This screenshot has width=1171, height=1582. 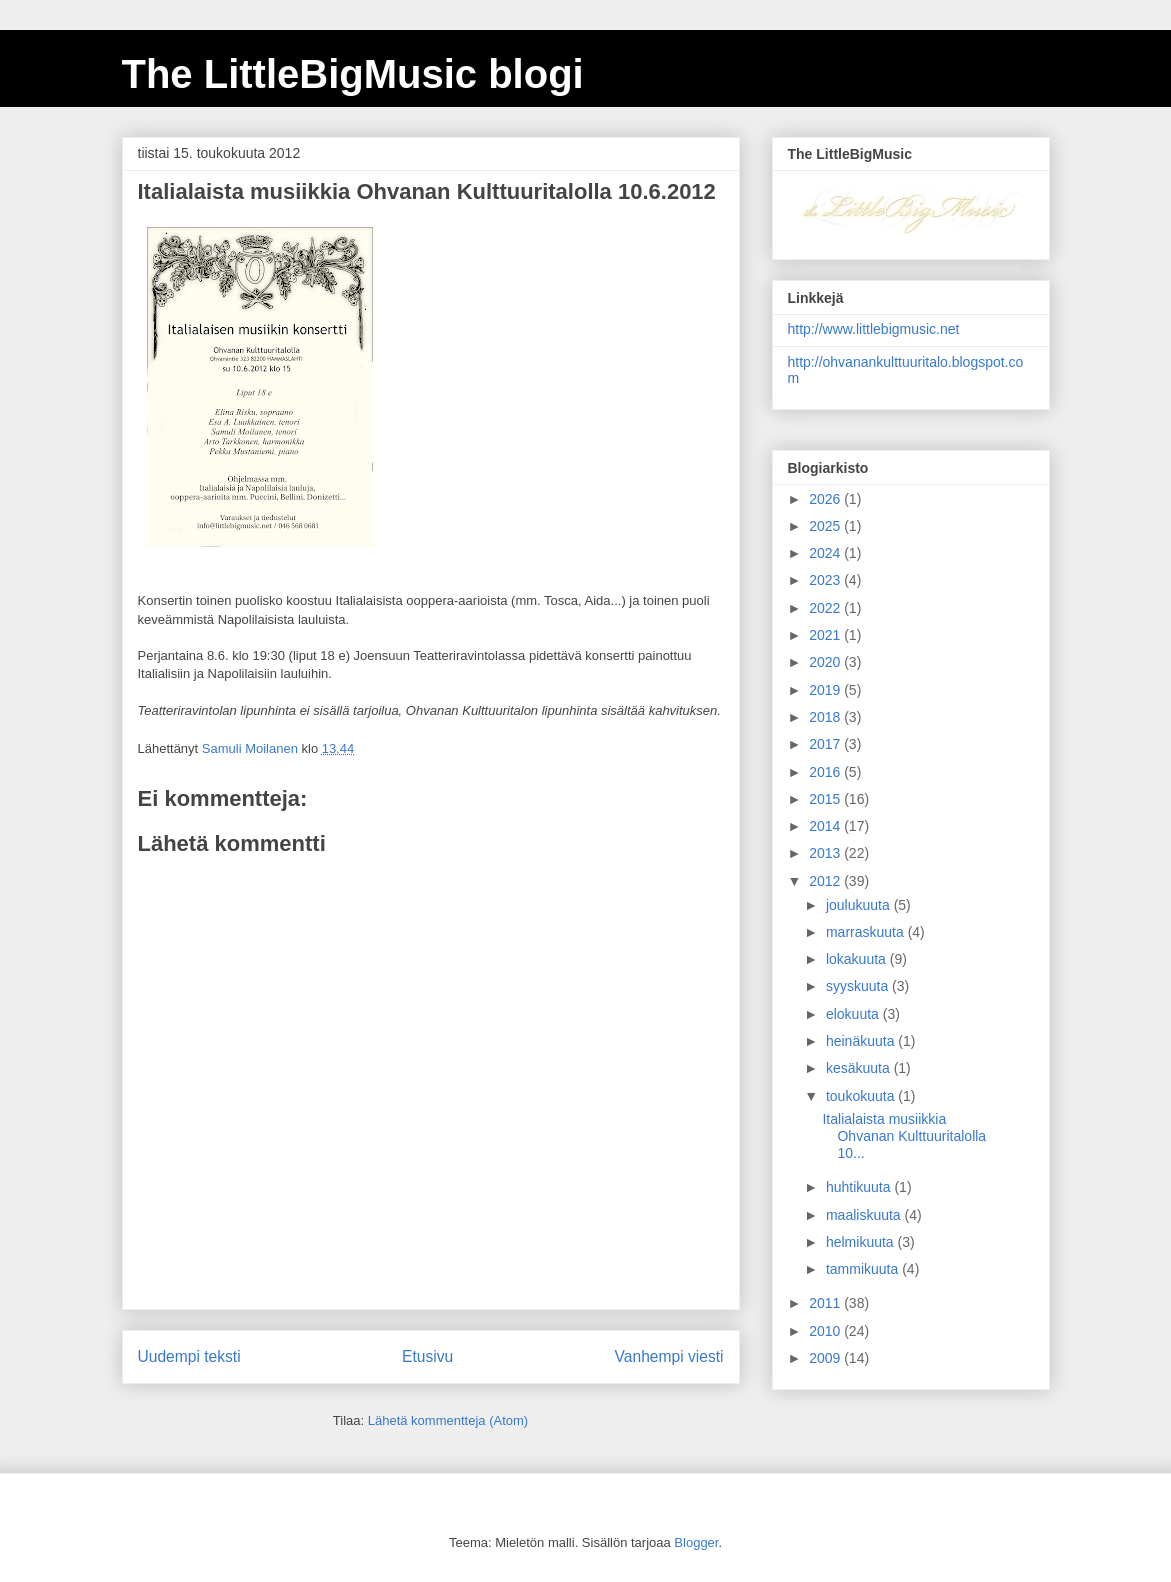 I want to click on 2025, so click(x=826, y=526).